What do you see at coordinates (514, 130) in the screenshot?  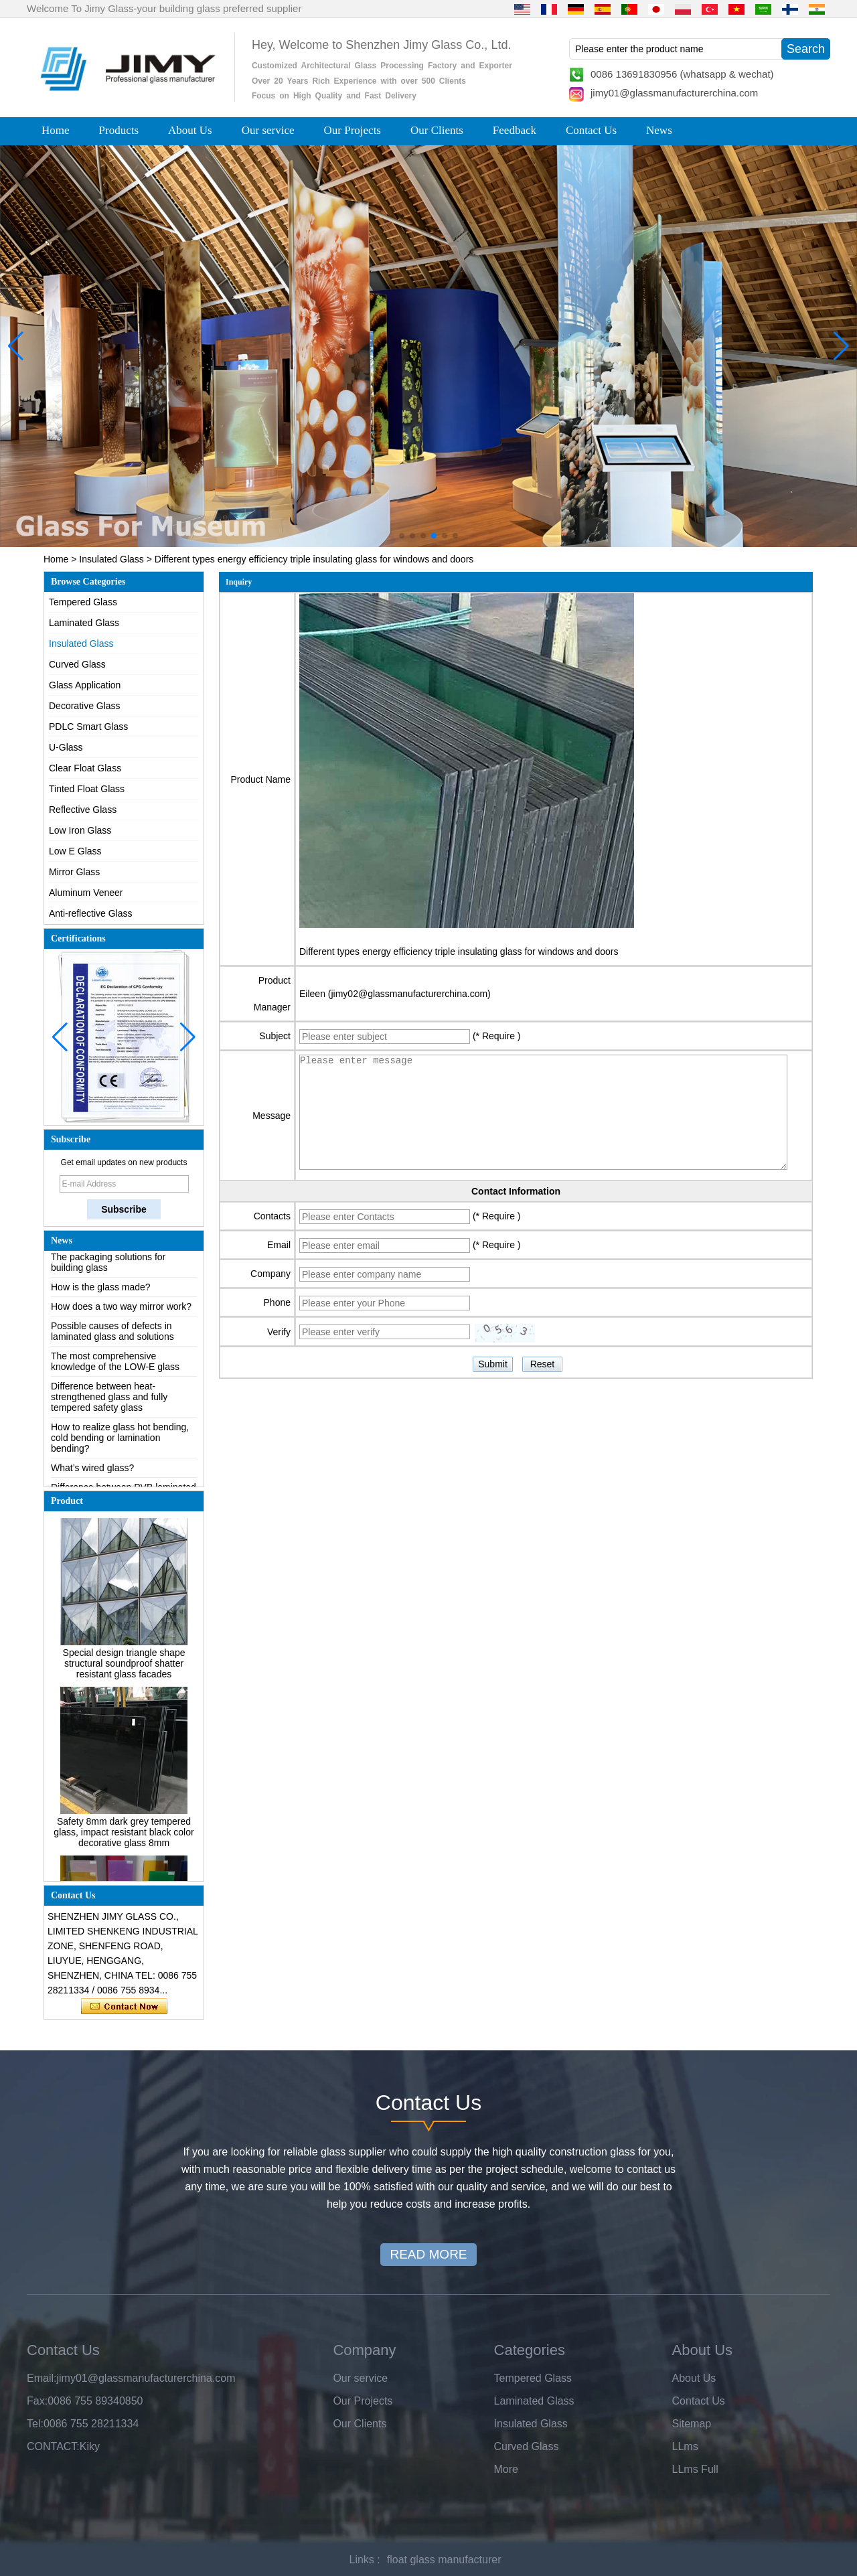 I see `Feedback` at bounding box center [514, 130].